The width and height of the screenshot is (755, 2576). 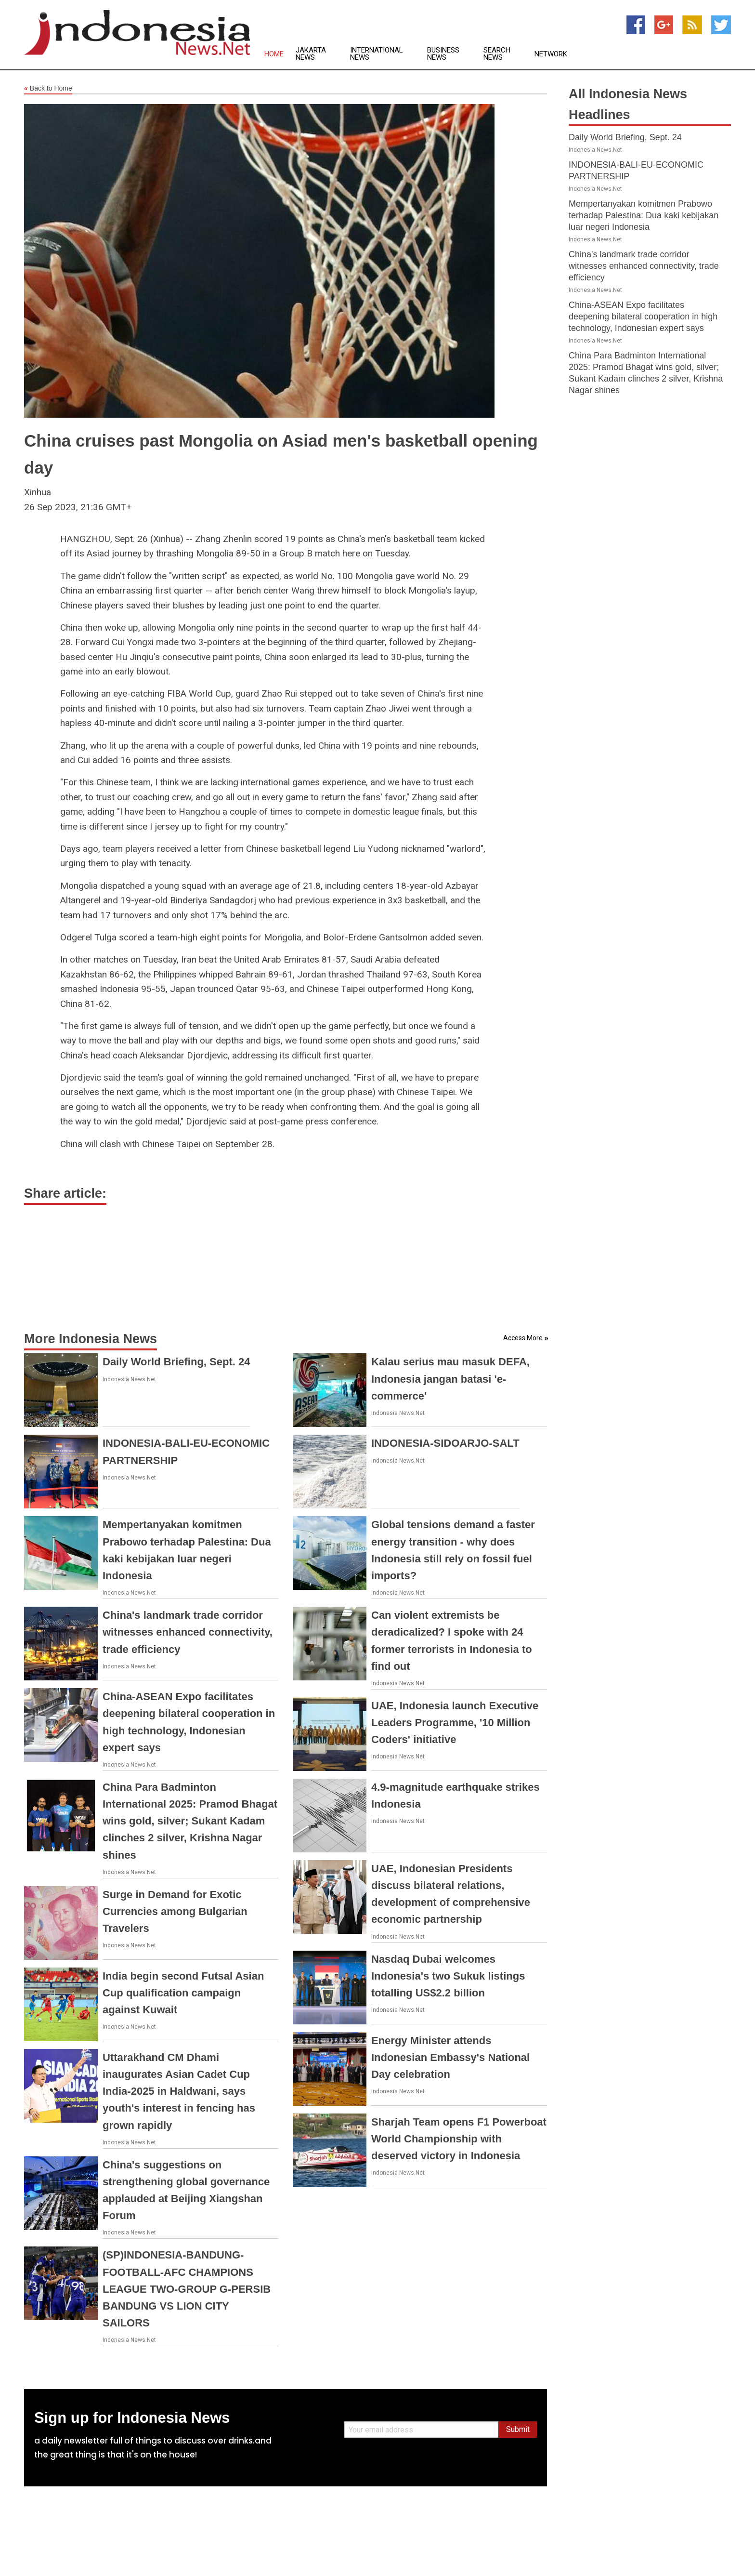 What do you see at coordinates (448, 1976) in the screenshot?
I see `Nasdaq Dubai welcomes Indonesia's two Sukuk listings totalling US$2.2 billion` at bounding box center [448, 1976].